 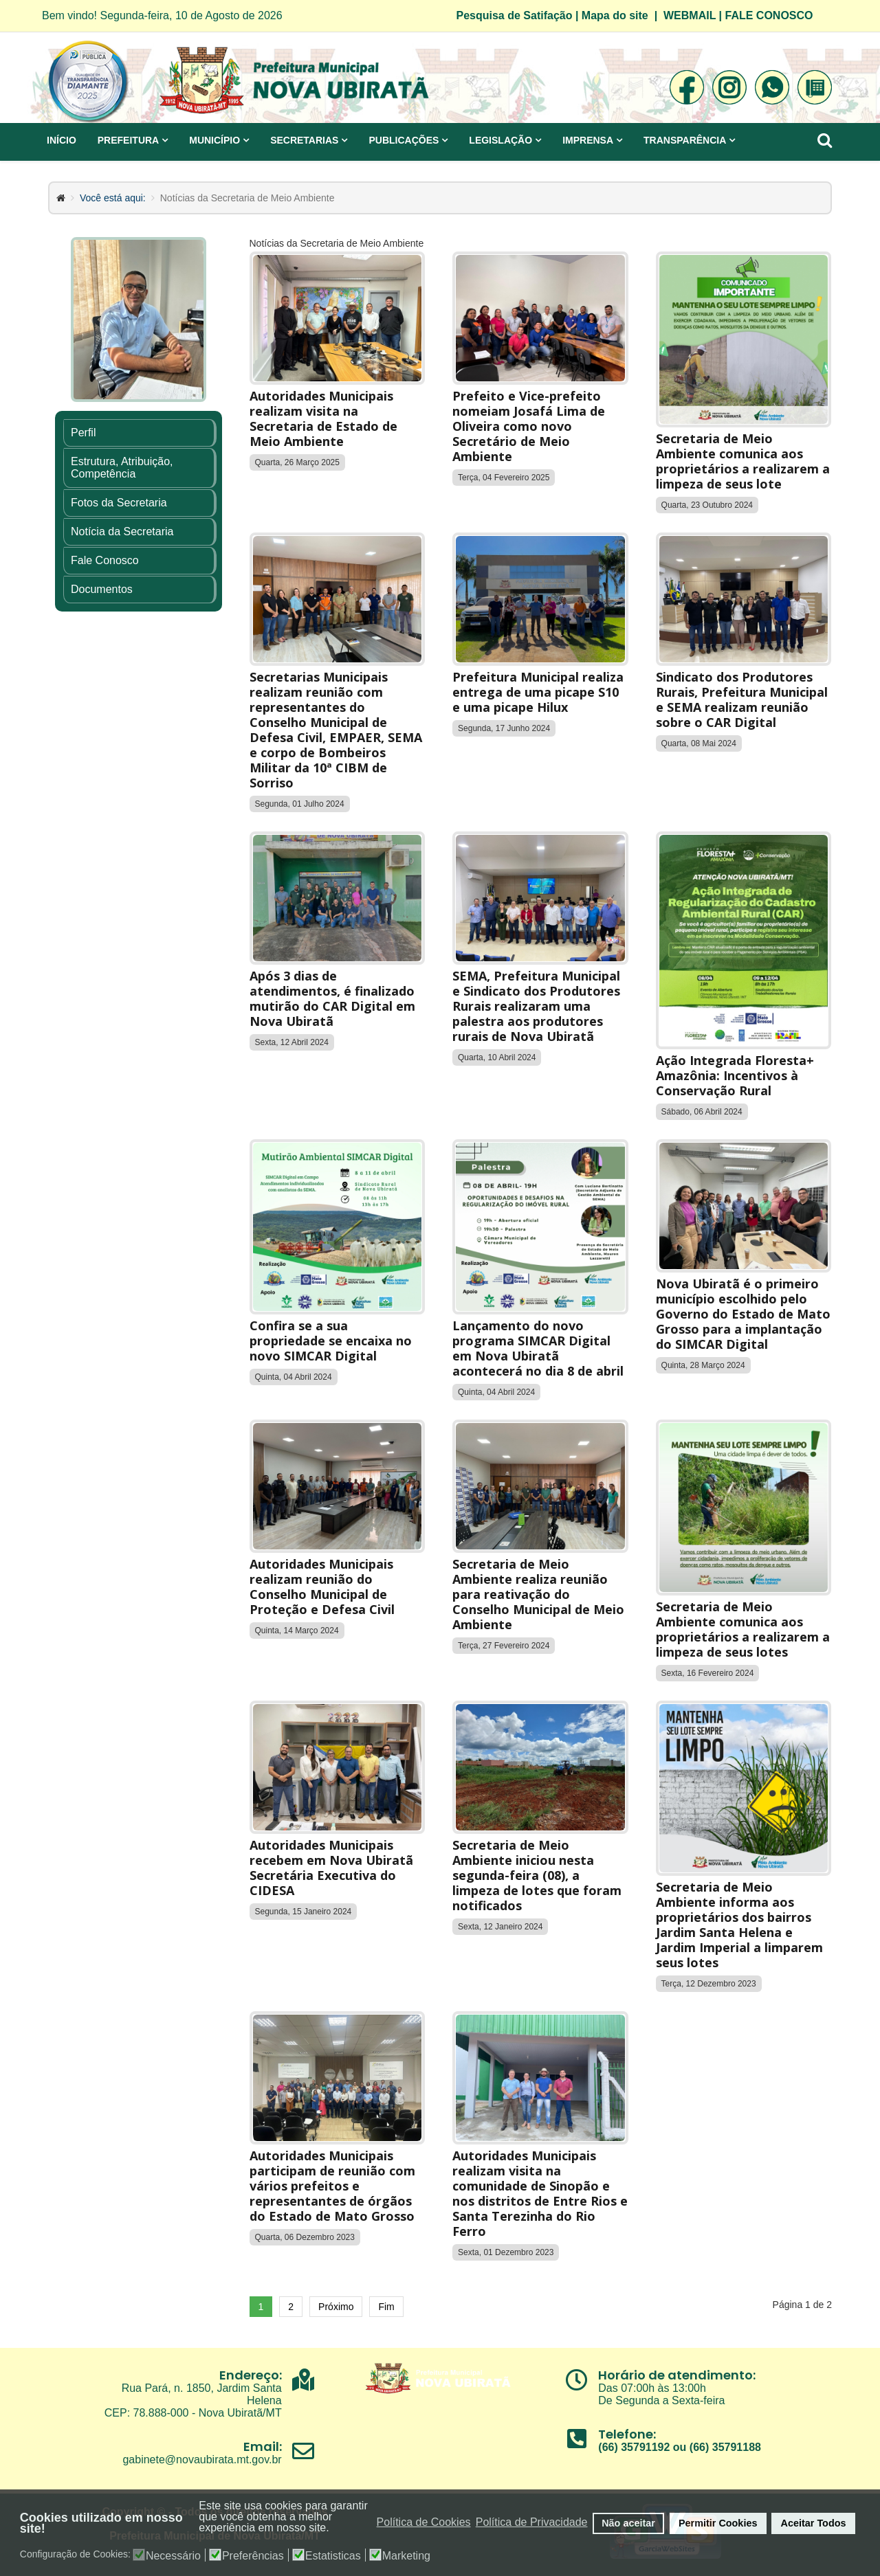 What do you see at coordinates (322, 1586) in the screenshot?
I see `Autoridades Municipais realizam reunião do Conselho Municipal de Proteção e Defesa Civil` at bounding box center [322, 1586].